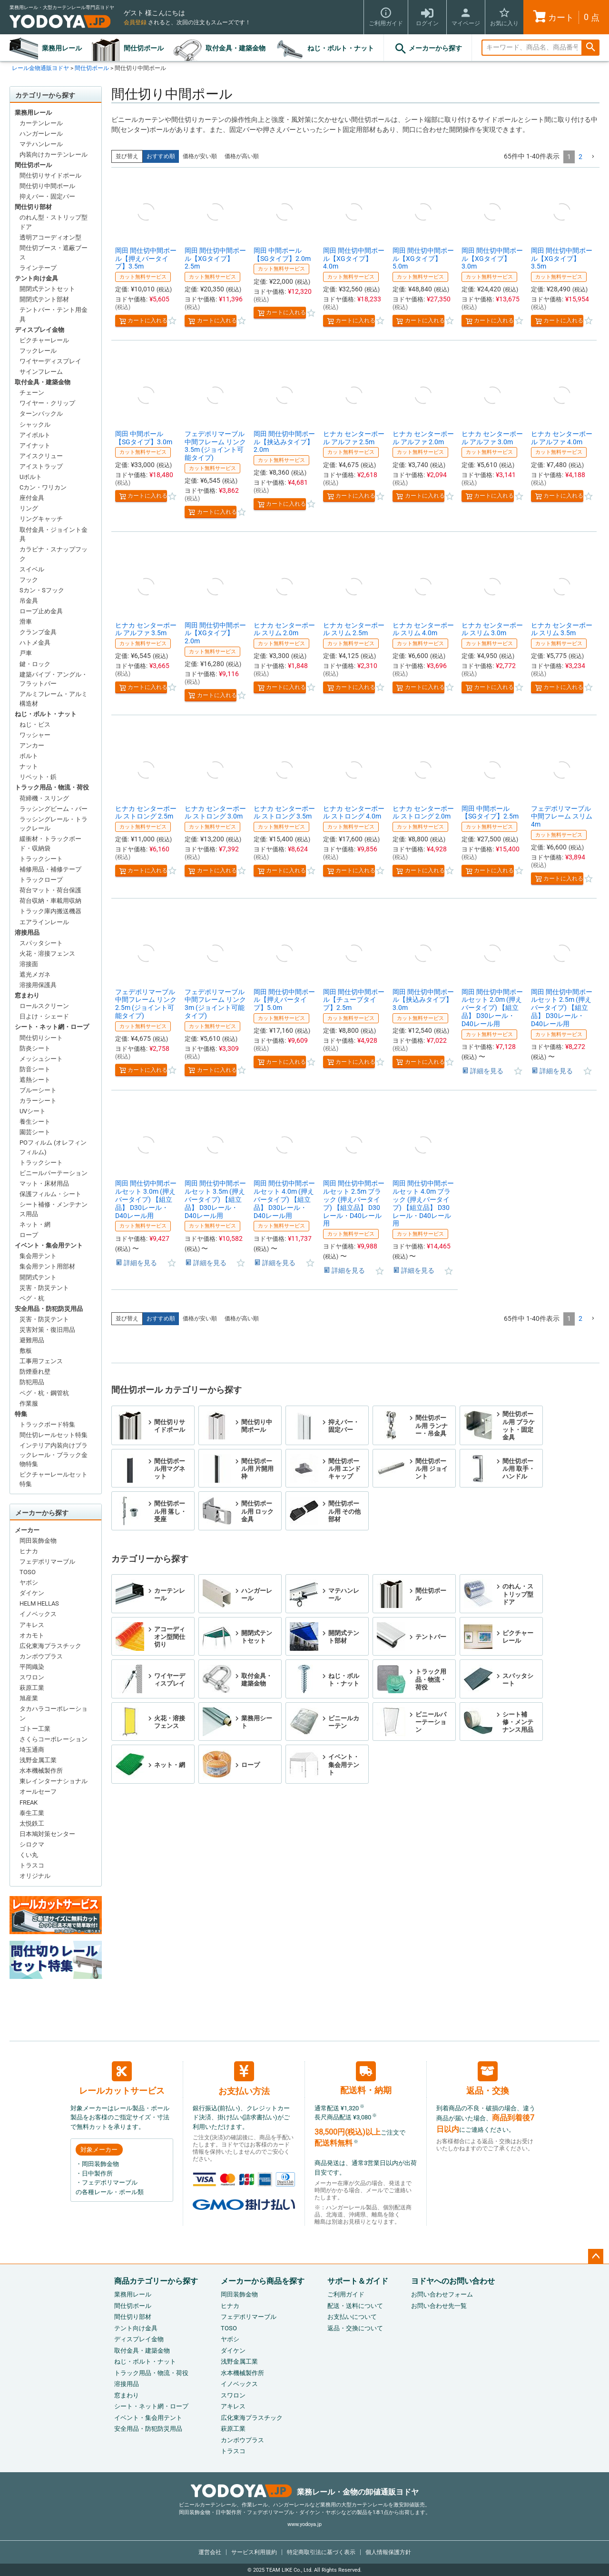  I want to click on 荷締機・スリング, so click(44, 798).